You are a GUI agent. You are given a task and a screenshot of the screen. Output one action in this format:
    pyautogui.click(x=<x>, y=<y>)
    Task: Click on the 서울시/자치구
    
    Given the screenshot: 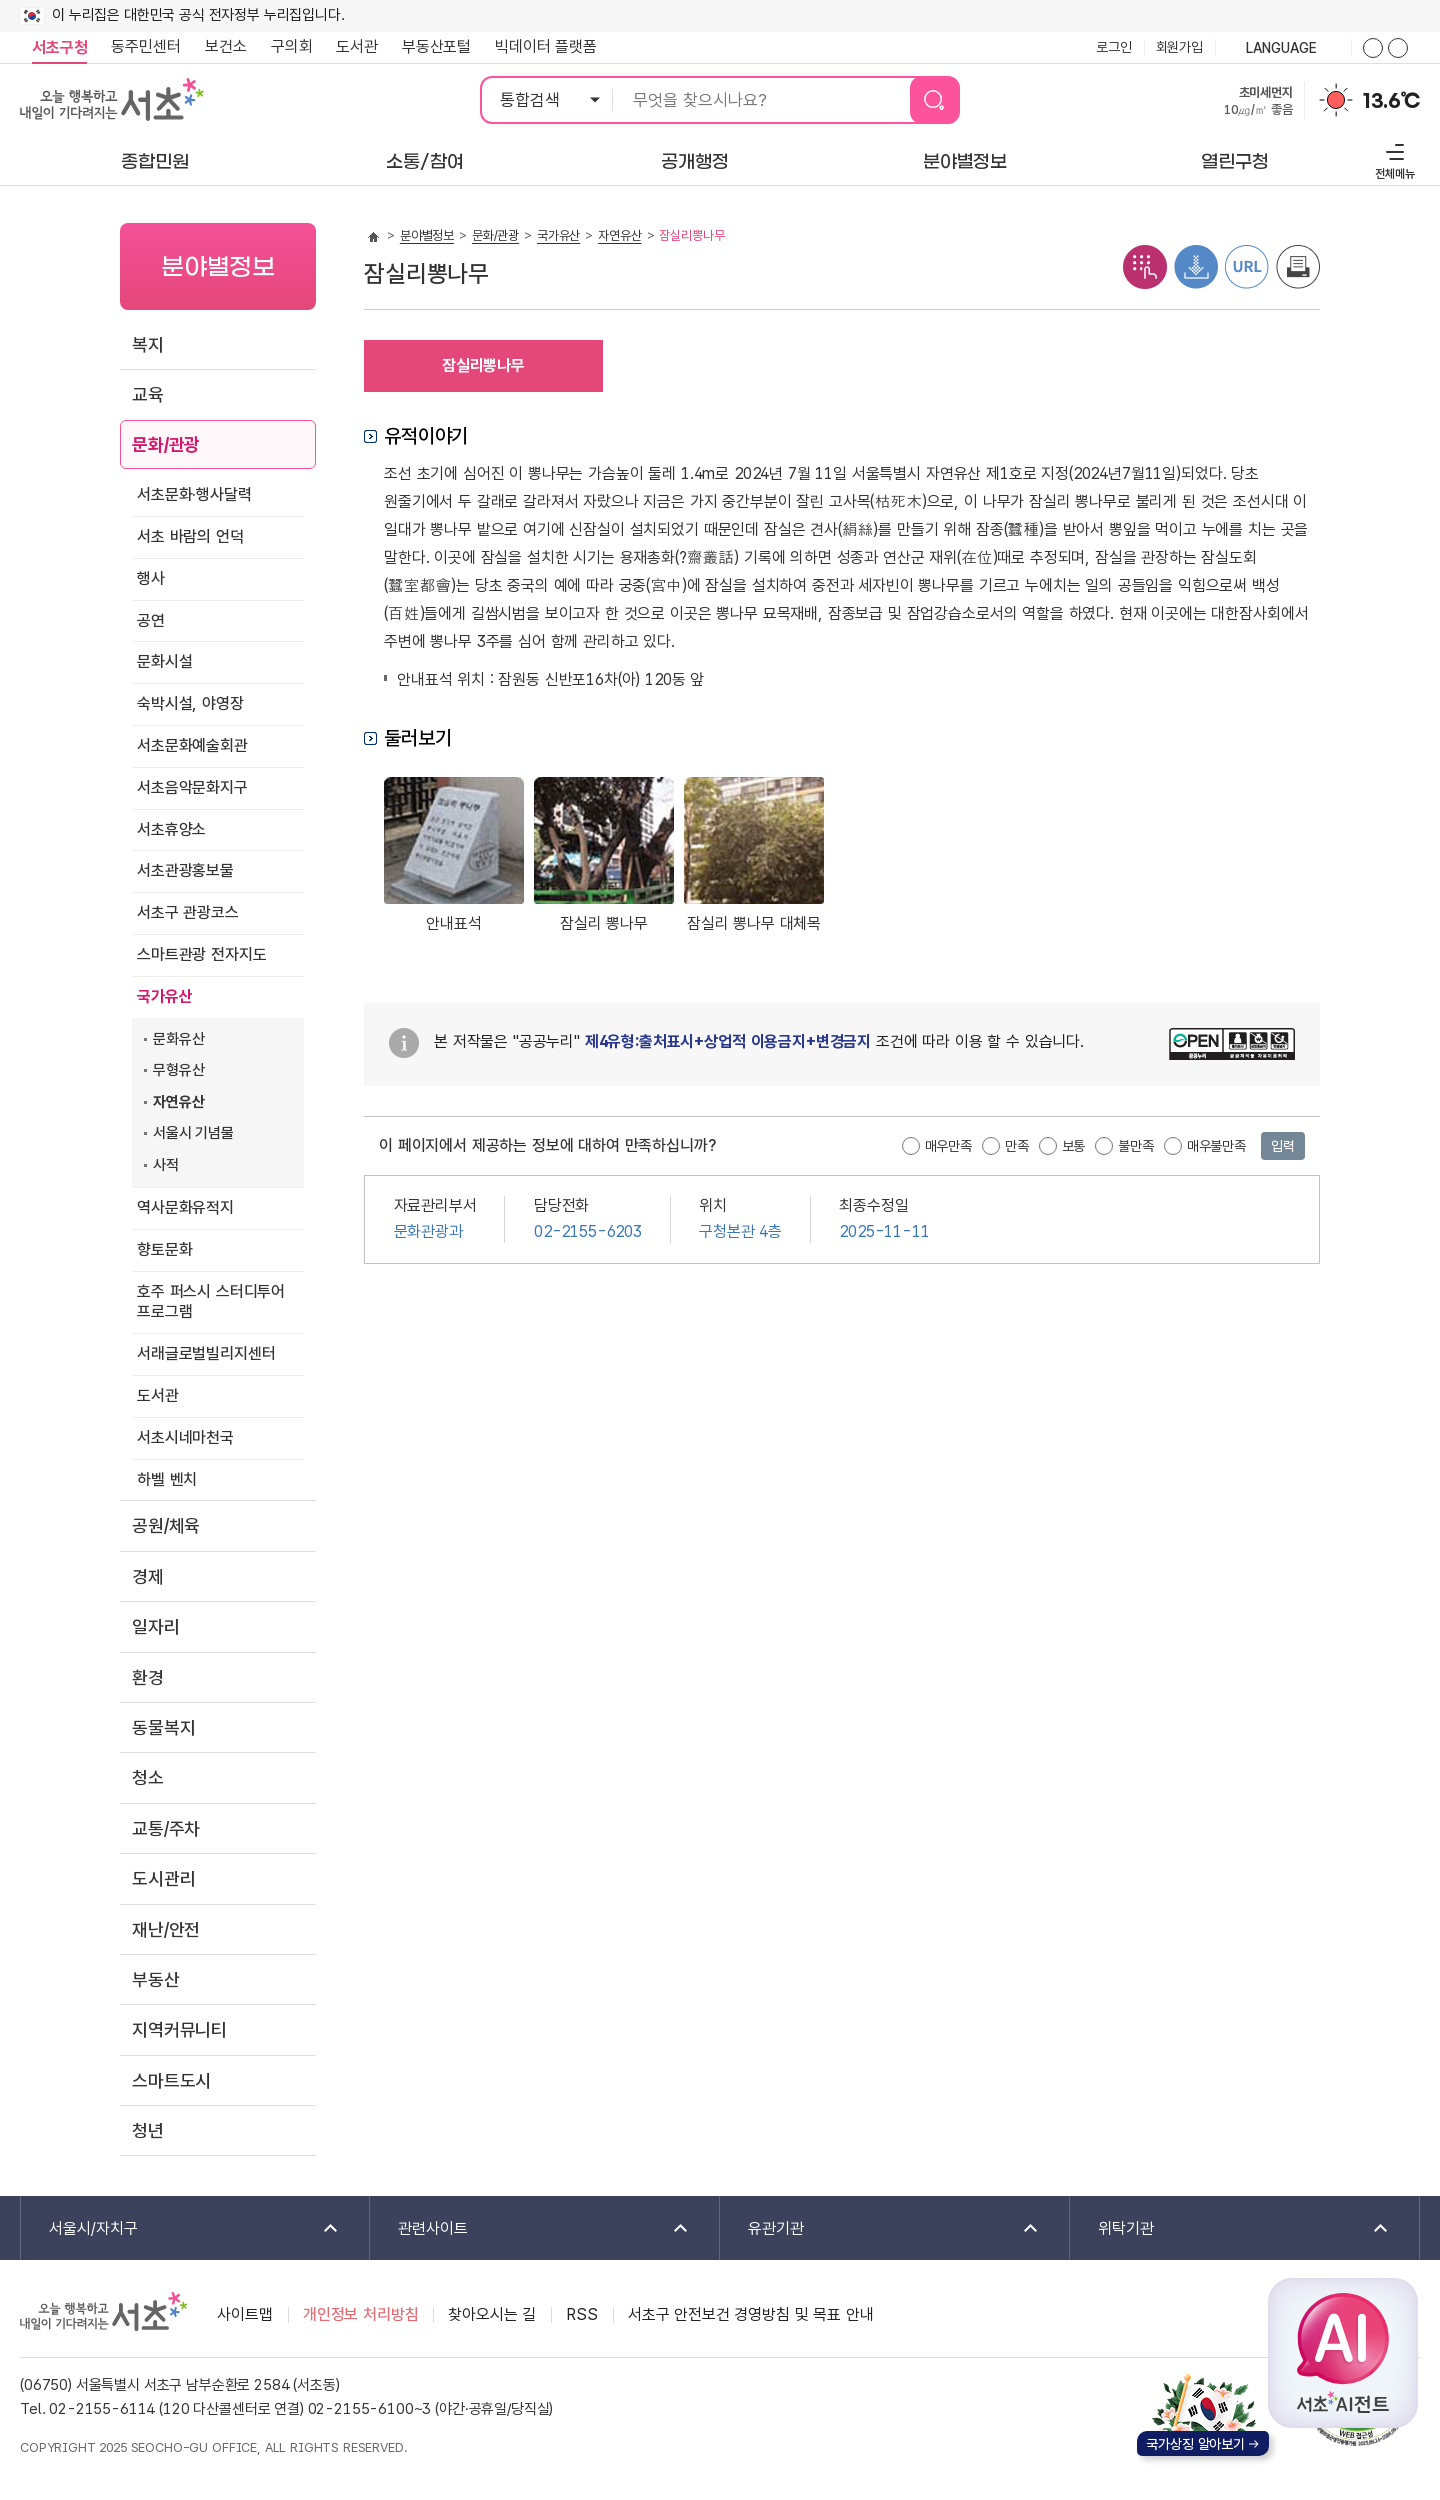 What is the action you would take?
    pyautogui.click(x=181, y=2229)
    